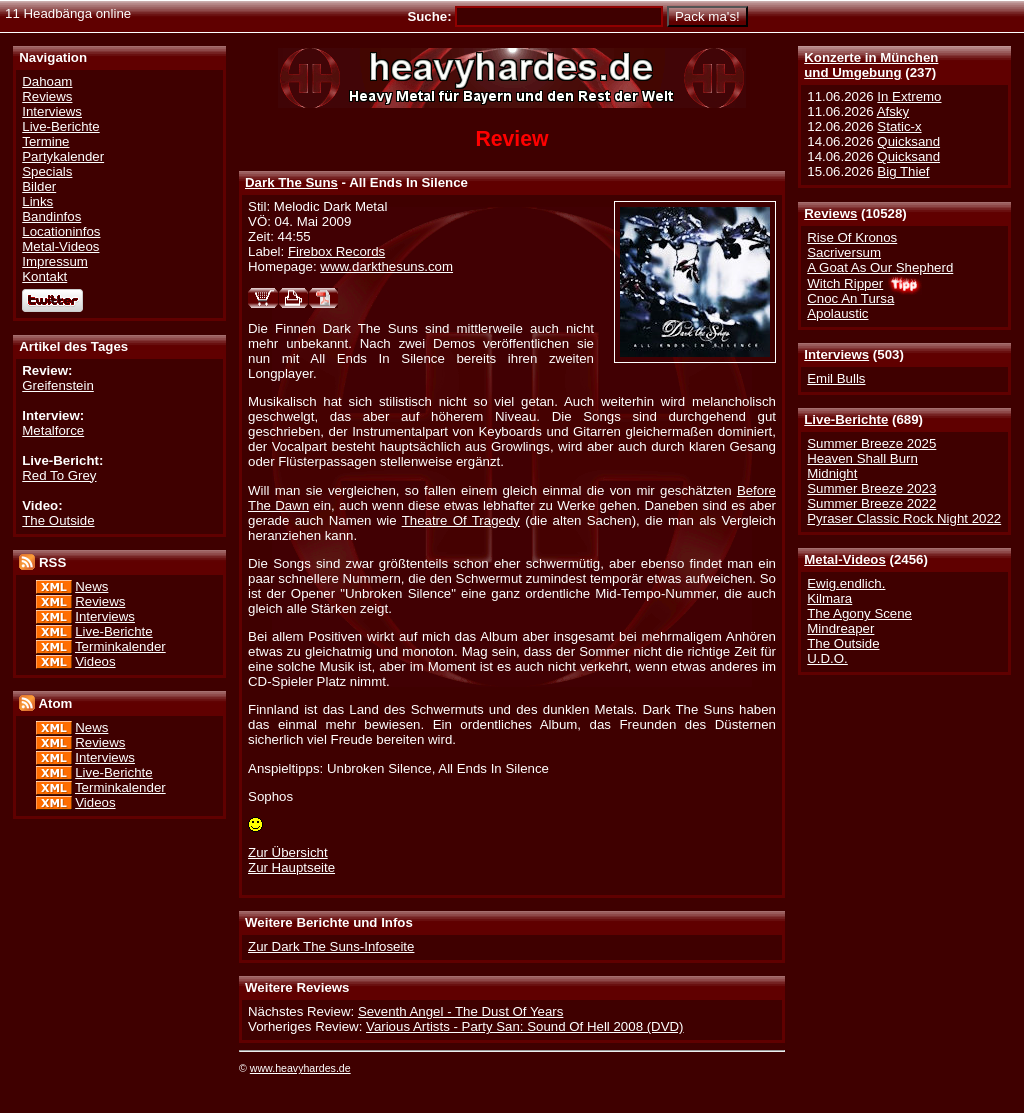 The image size is (1024, 1113). I want to click on Firebox Records, so click(336, 251).